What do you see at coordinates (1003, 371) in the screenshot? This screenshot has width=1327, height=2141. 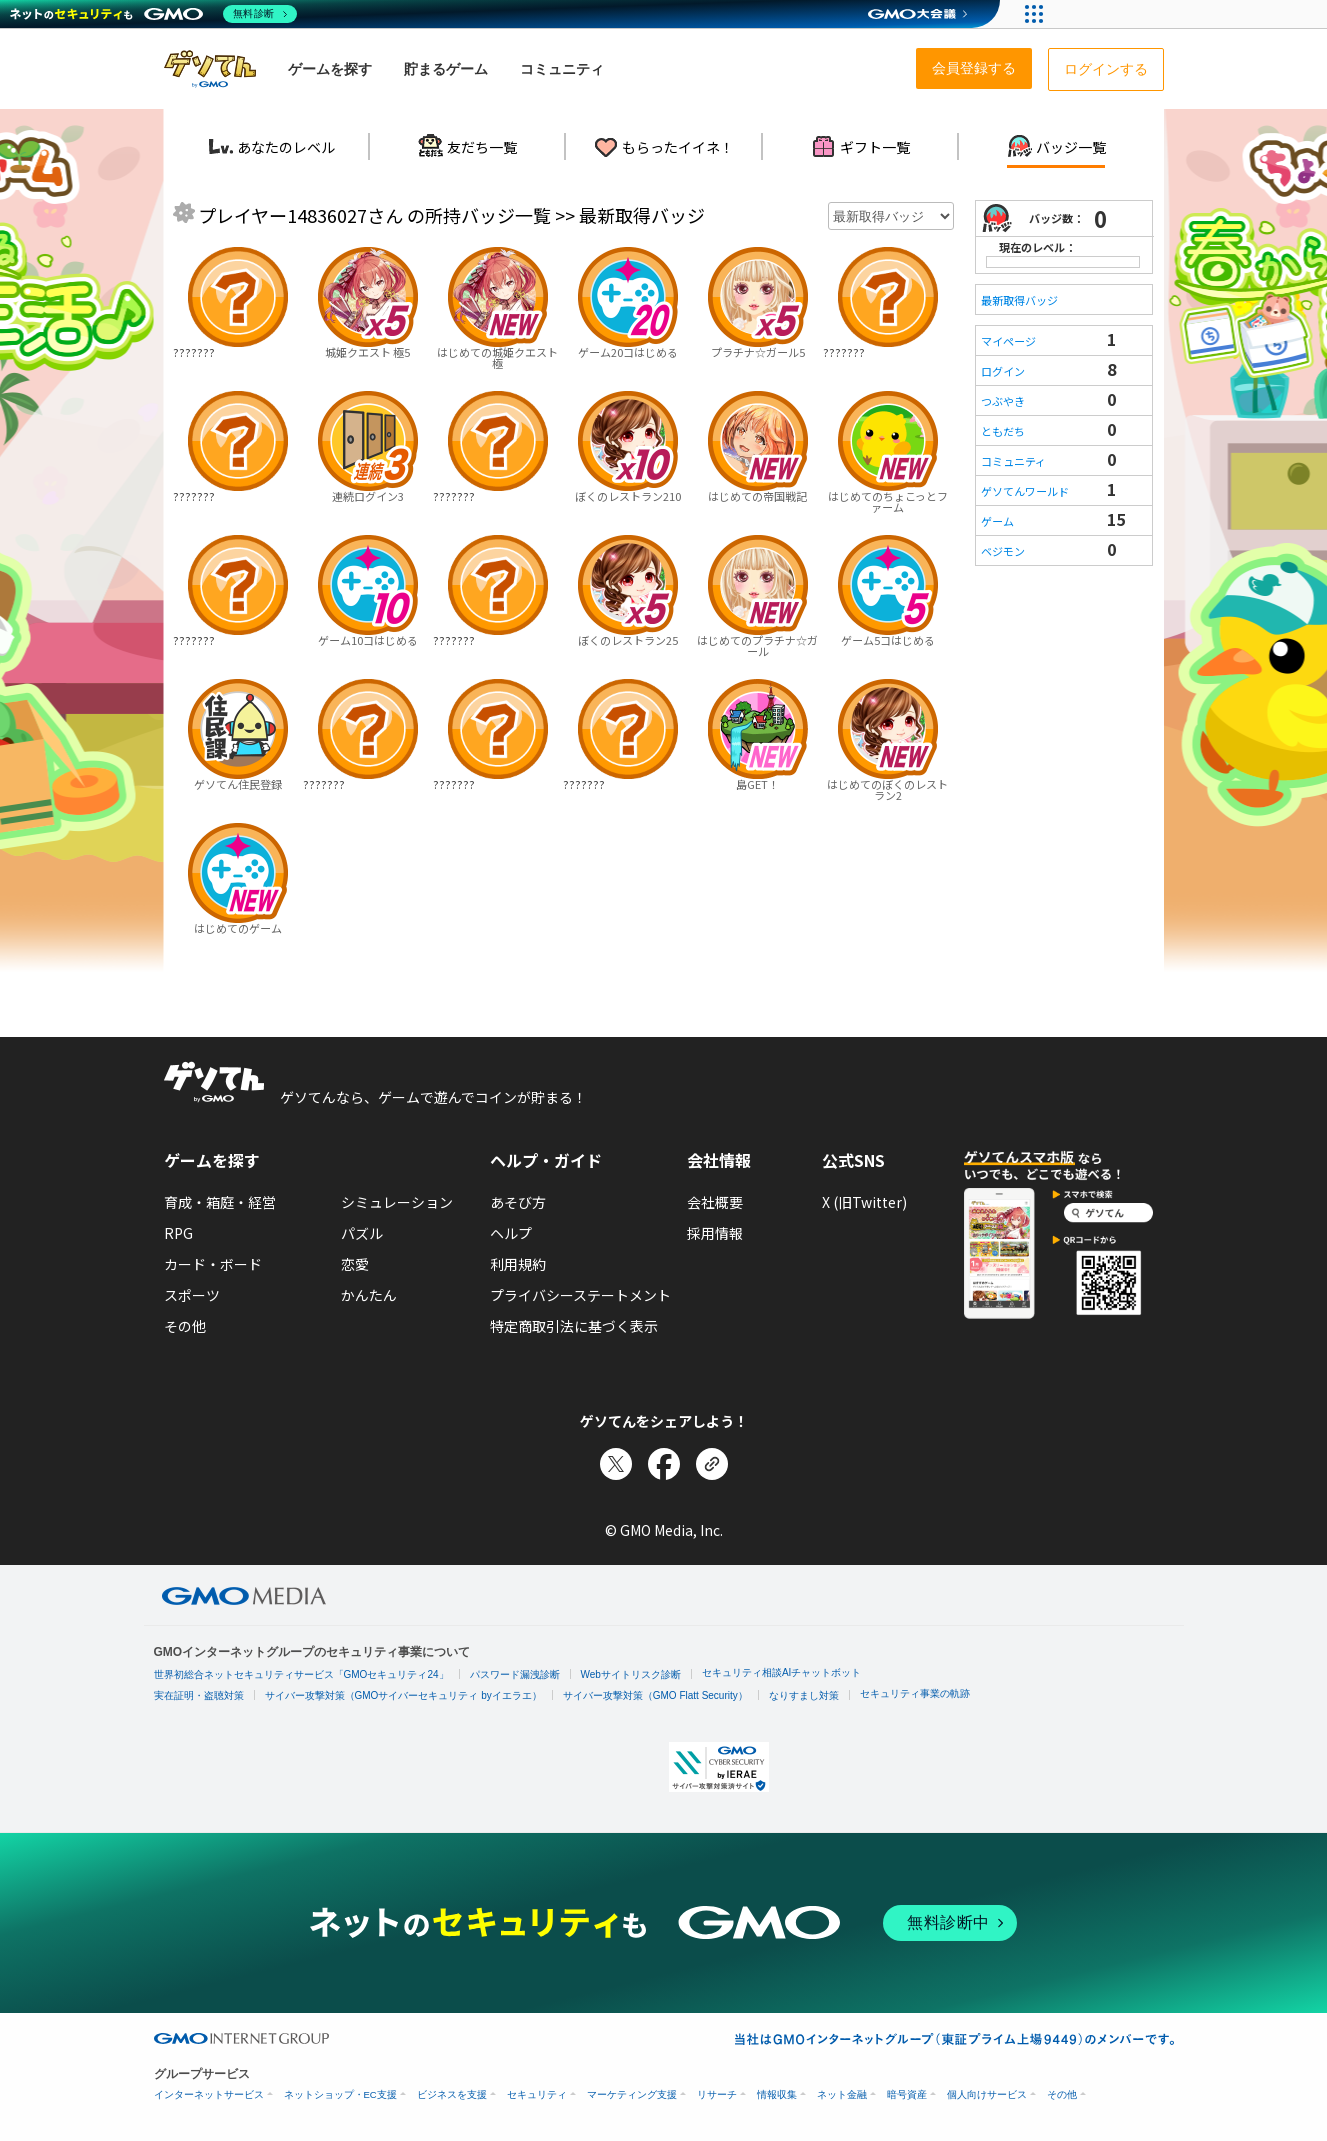 I see `ログイン` at bounding box center [1003, 371].